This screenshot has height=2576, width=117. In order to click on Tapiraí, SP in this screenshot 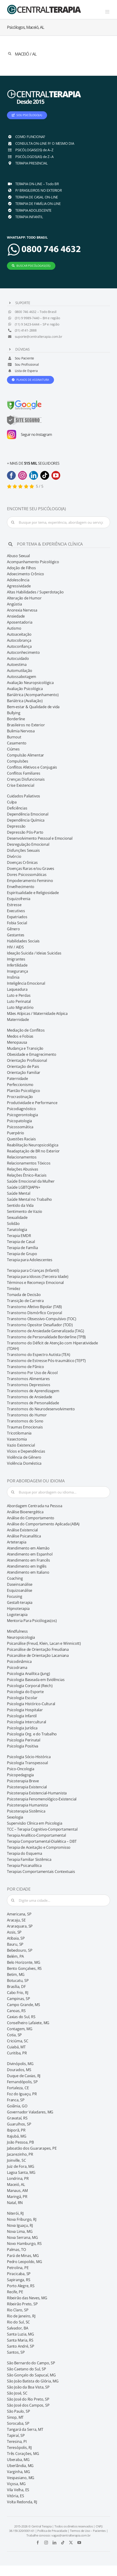, I will do `click(16, 2435)`.